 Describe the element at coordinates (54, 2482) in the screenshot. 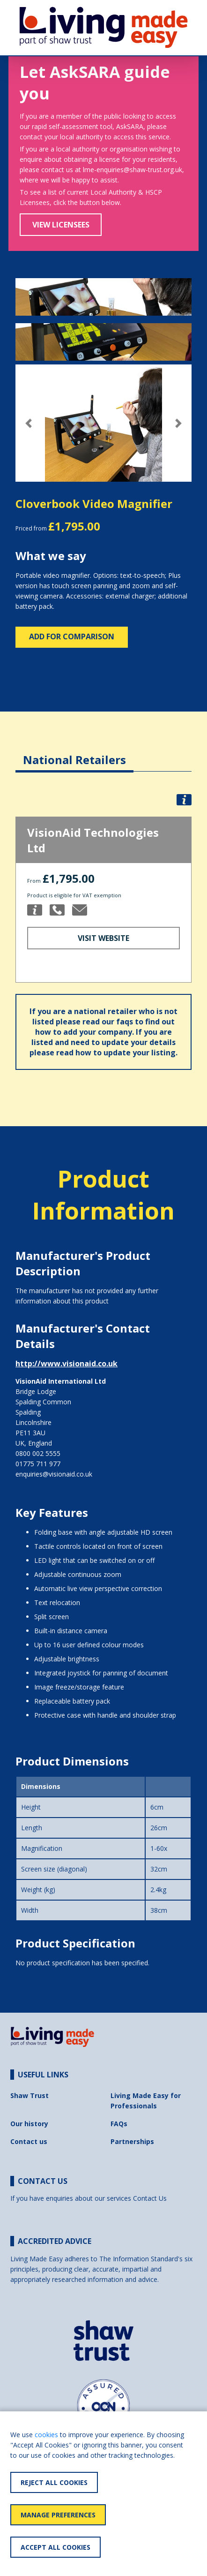

I see `Reject All Cookies` at that location.